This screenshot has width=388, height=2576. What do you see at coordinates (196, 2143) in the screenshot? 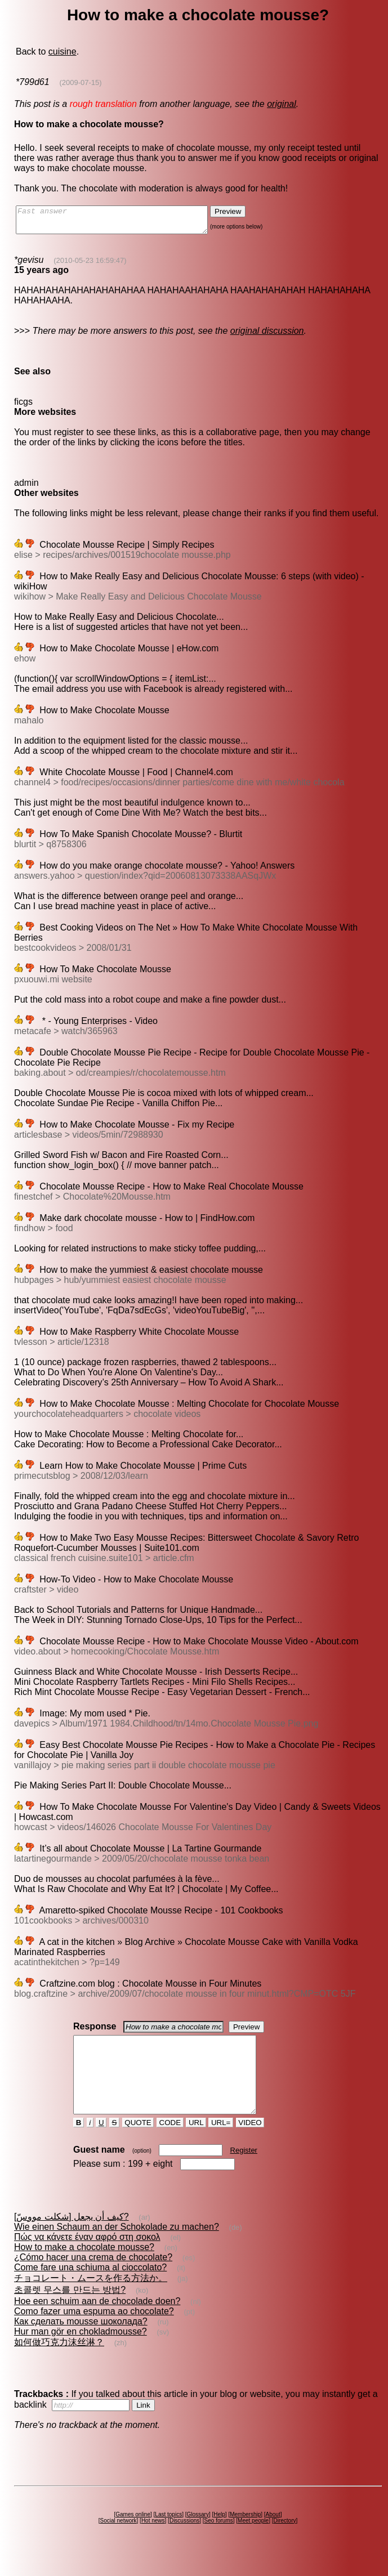
I see `URL` at bounding box center [196, 2143].